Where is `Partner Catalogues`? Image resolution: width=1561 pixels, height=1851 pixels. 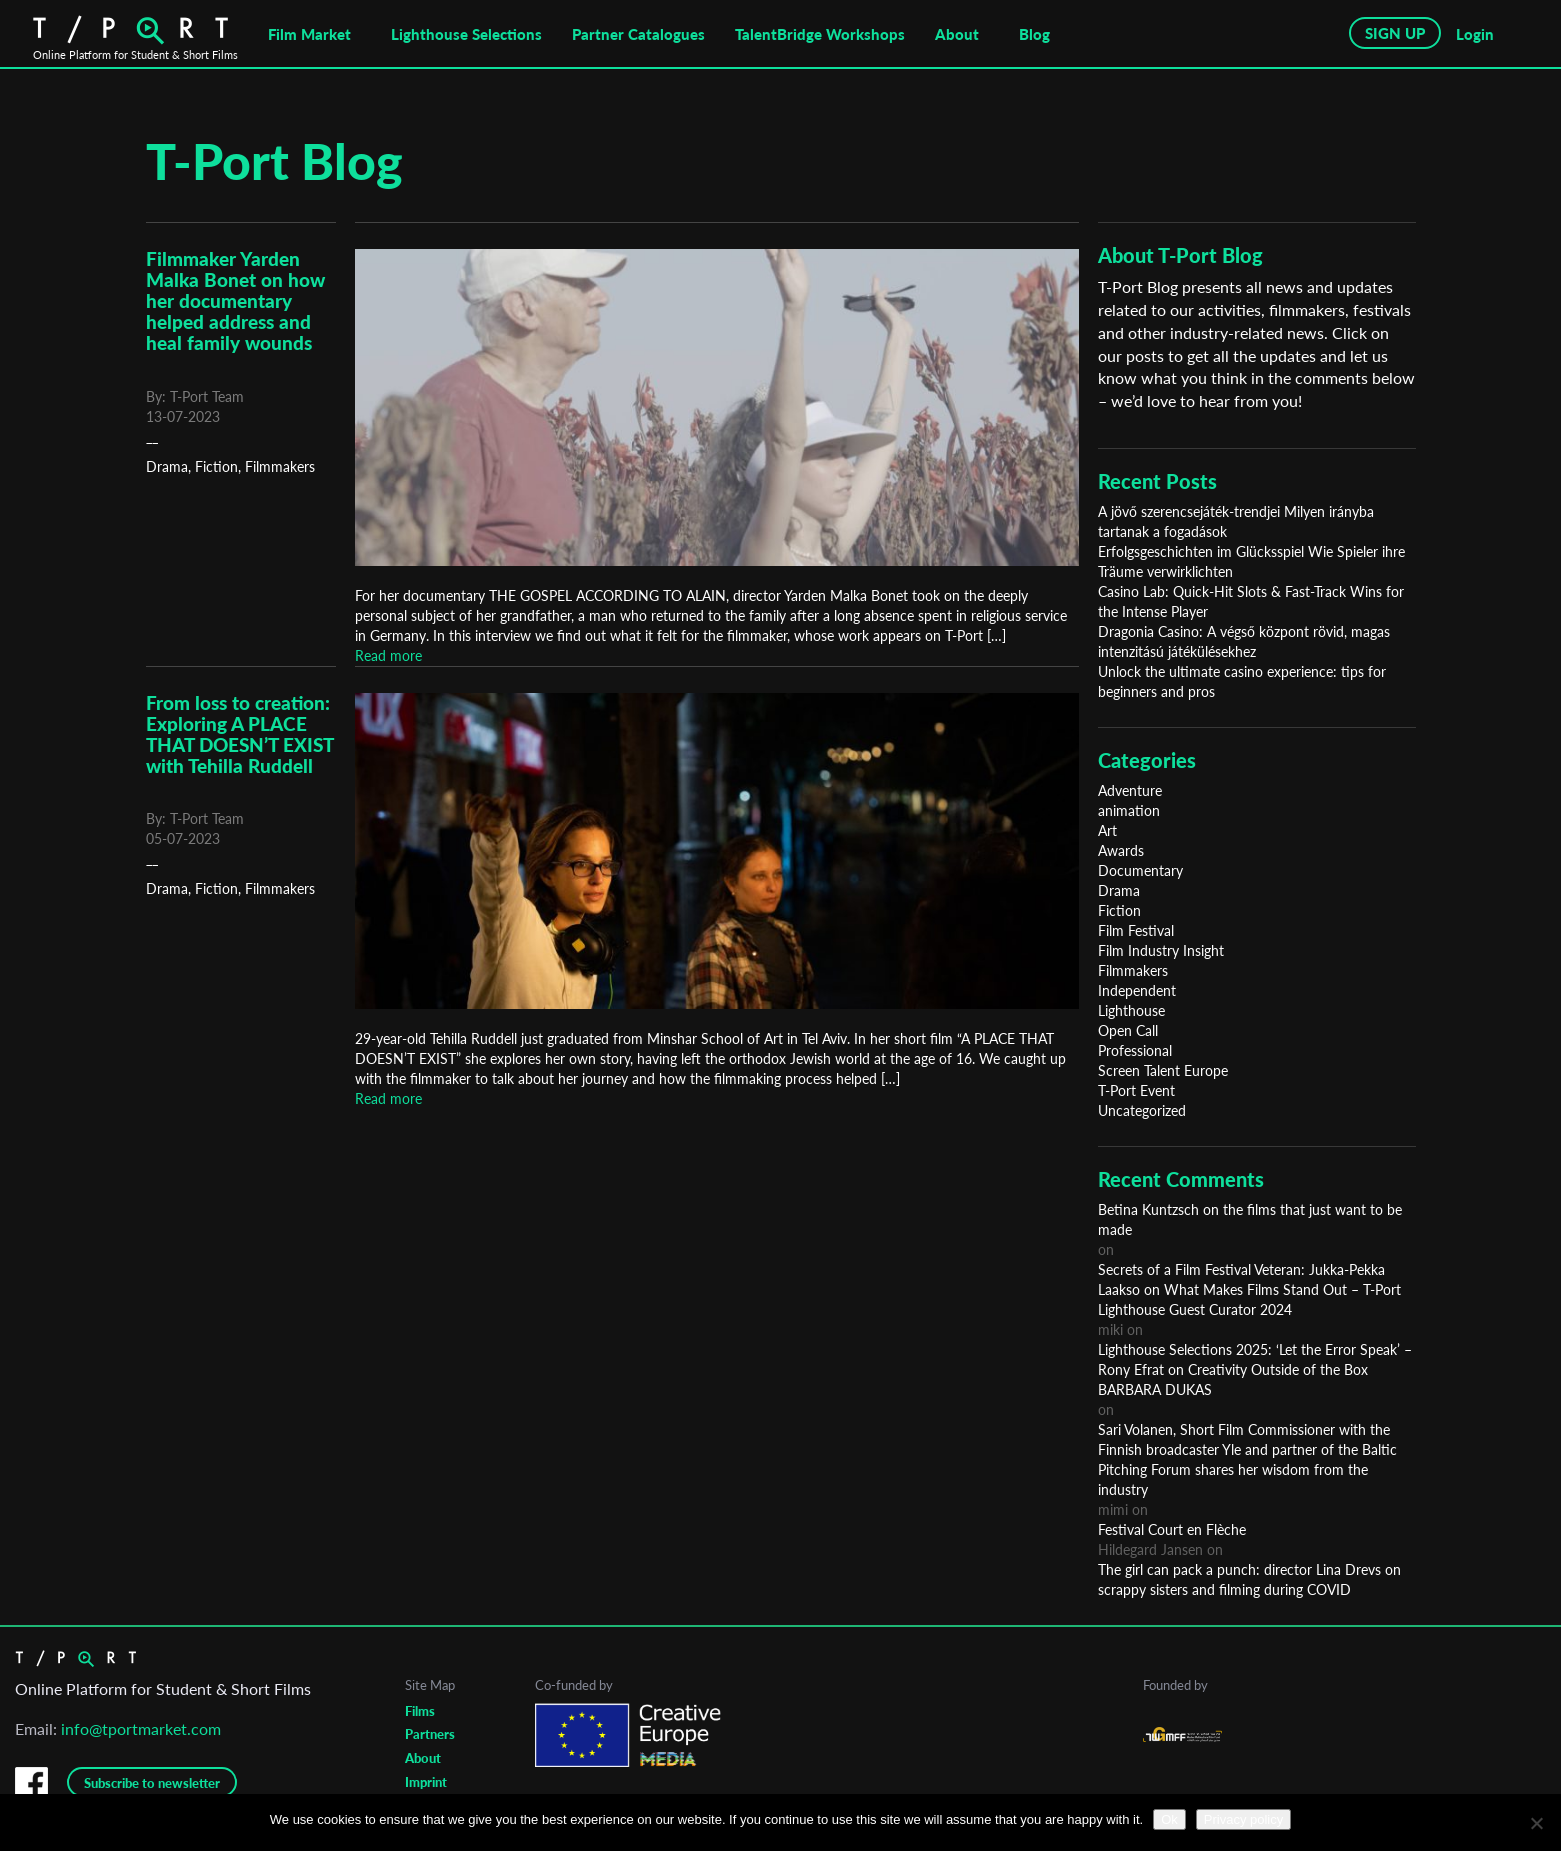 Partner Catalogues is located at coordinates (638, 34).